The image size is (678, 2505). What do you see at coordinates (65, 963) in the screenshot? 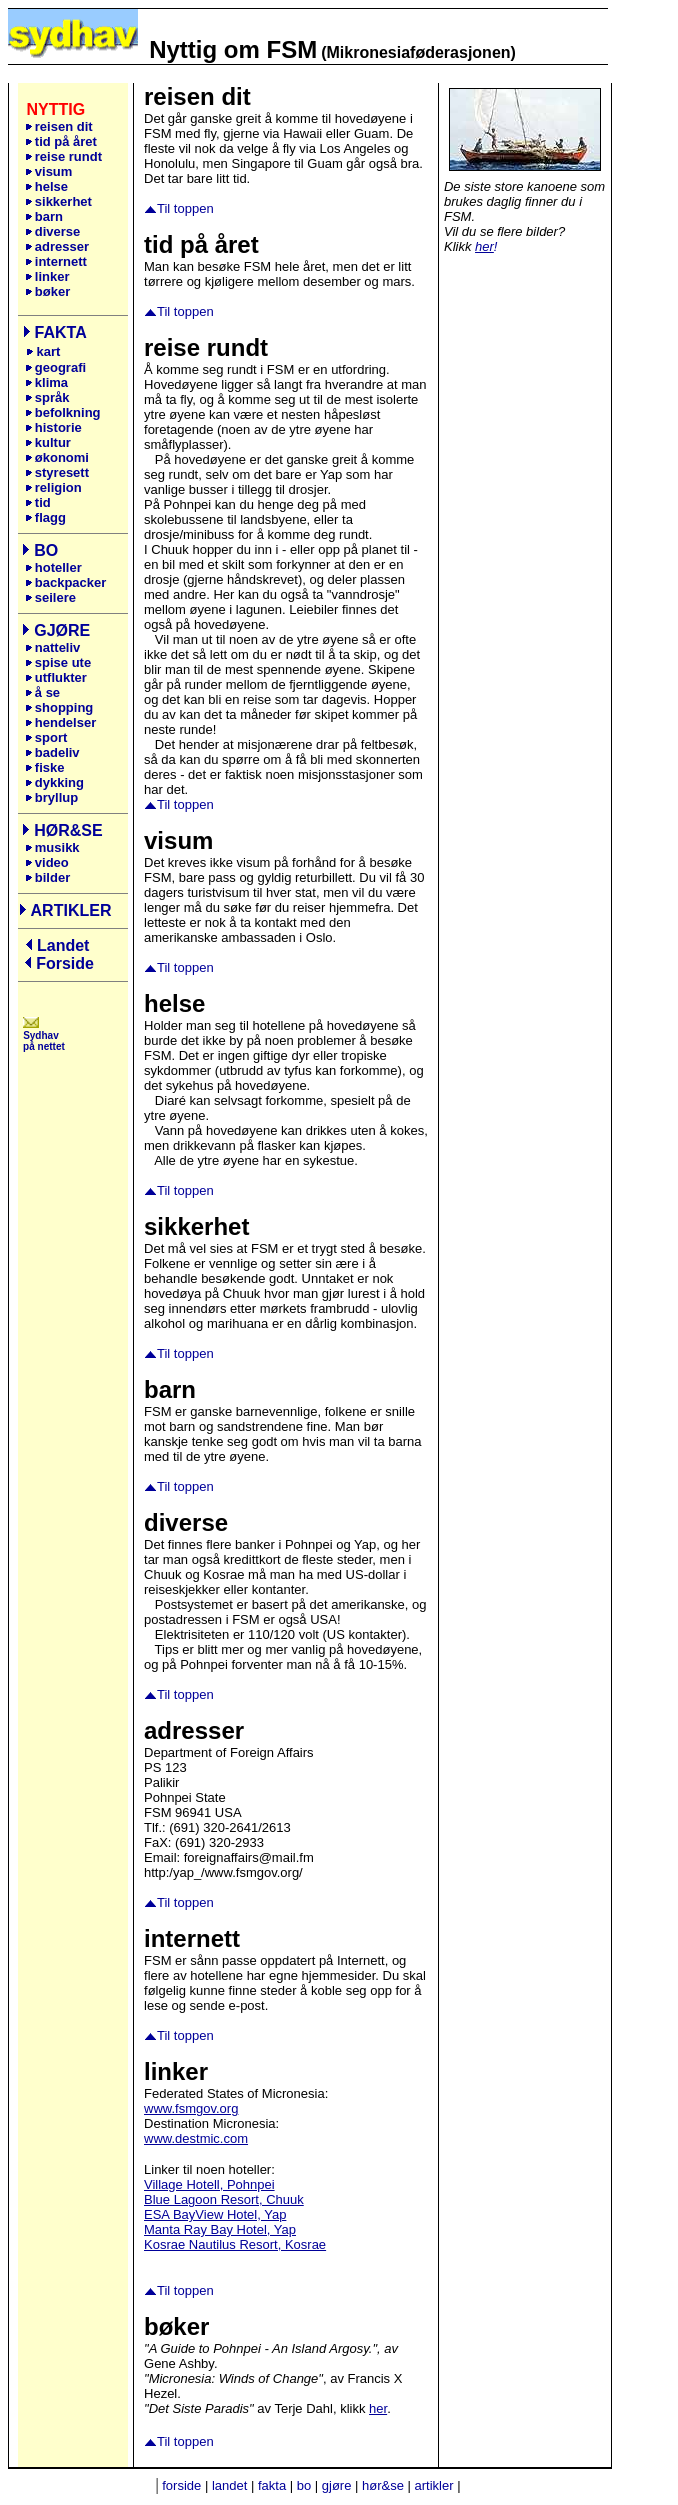
I see `Forside` at bounding box center [65, 963].